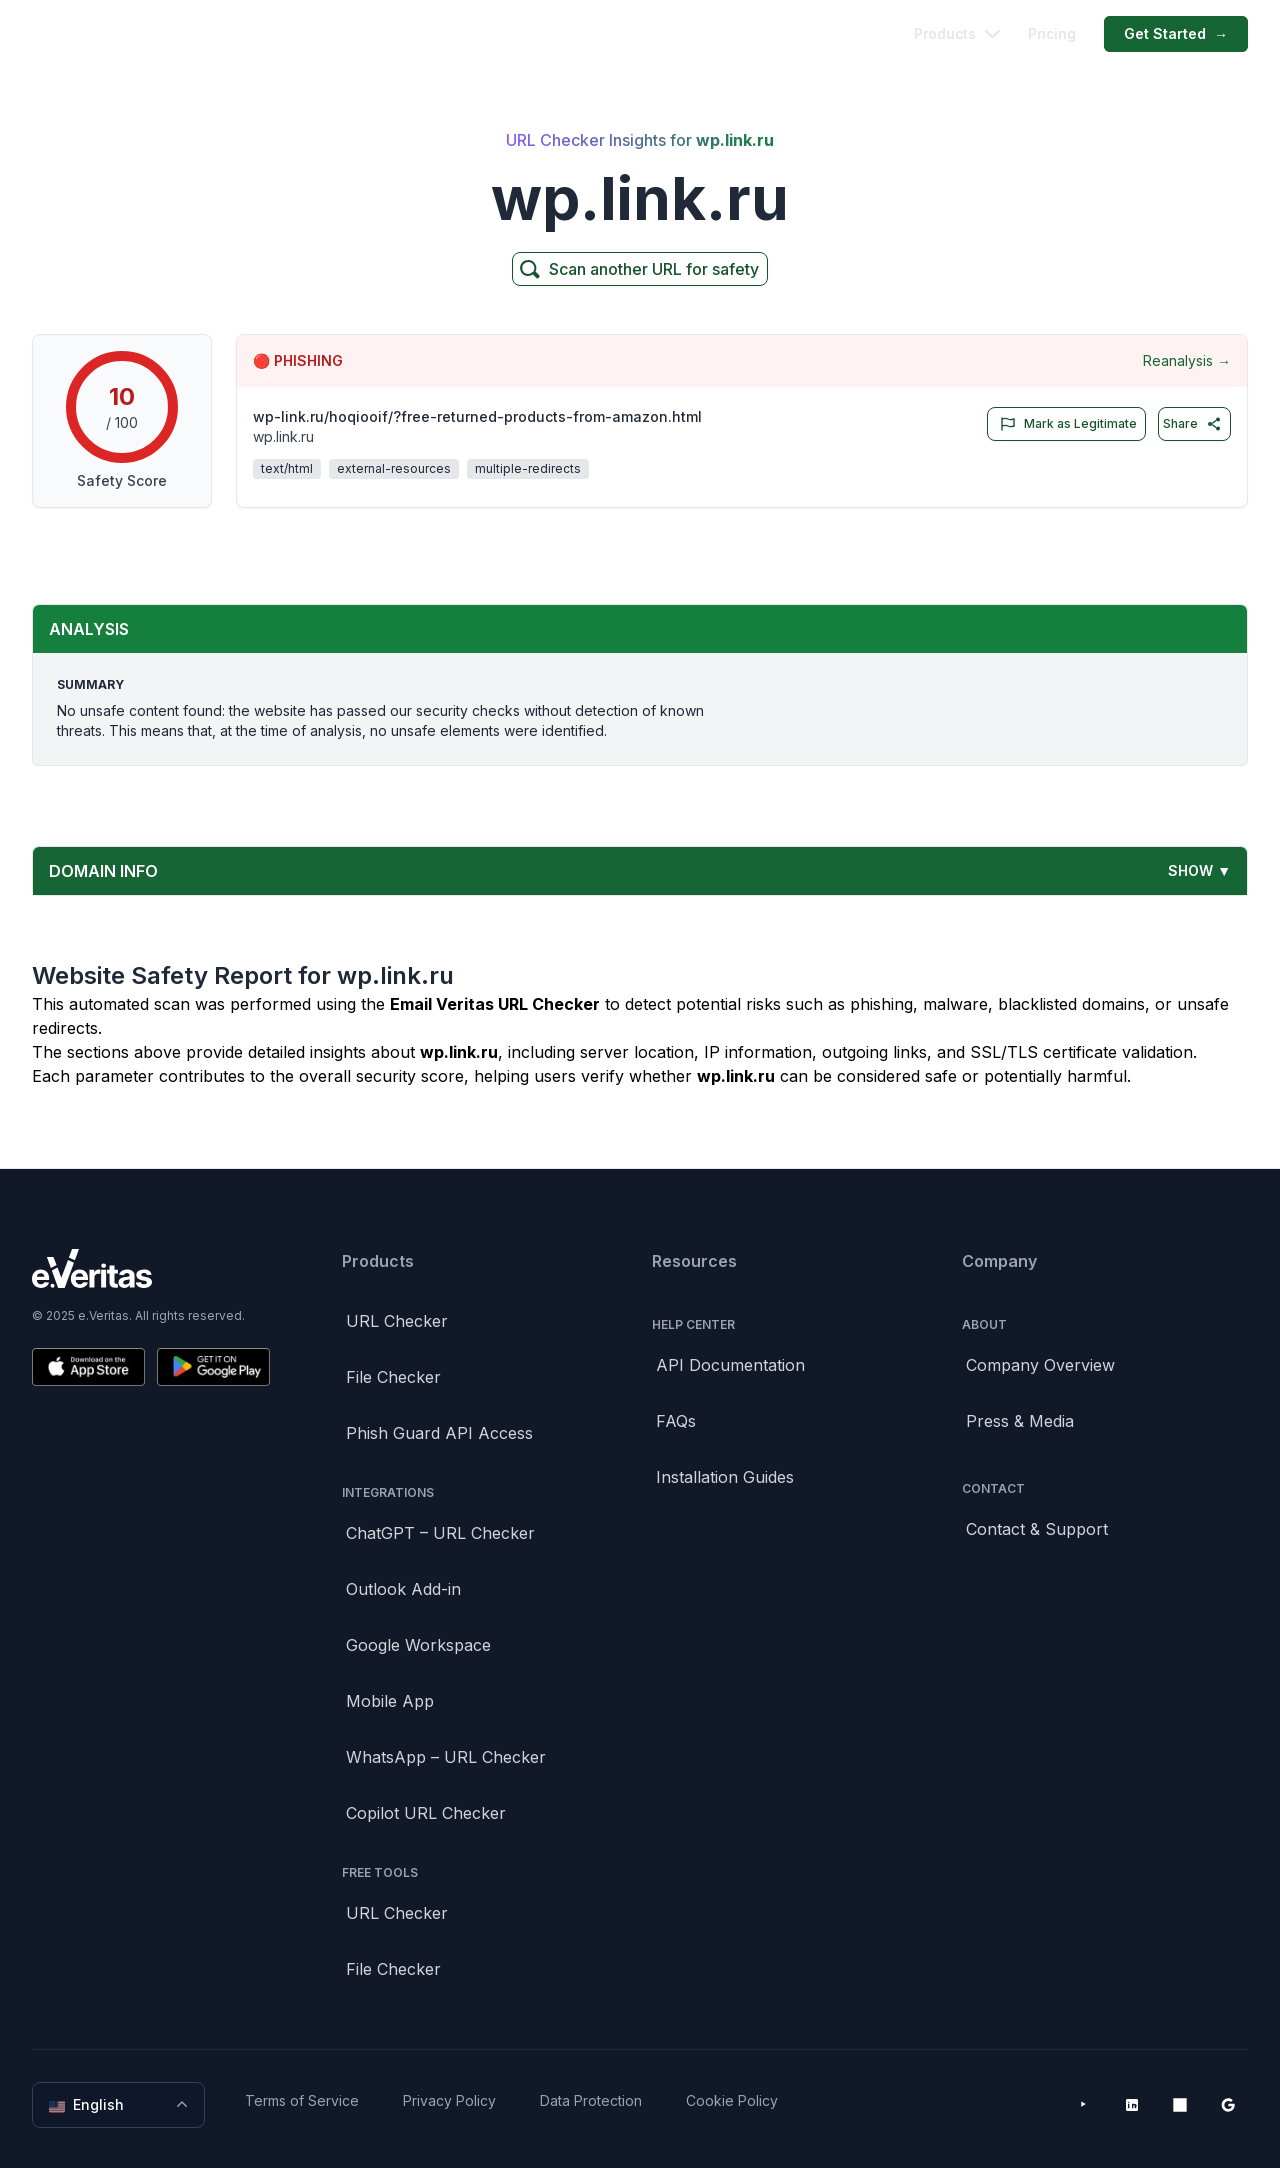 This screenshot has height=2168, width=1280. Describe the element at coordinates (449, 2100) in the screenshot. I see `Privacy Policy` at that location.